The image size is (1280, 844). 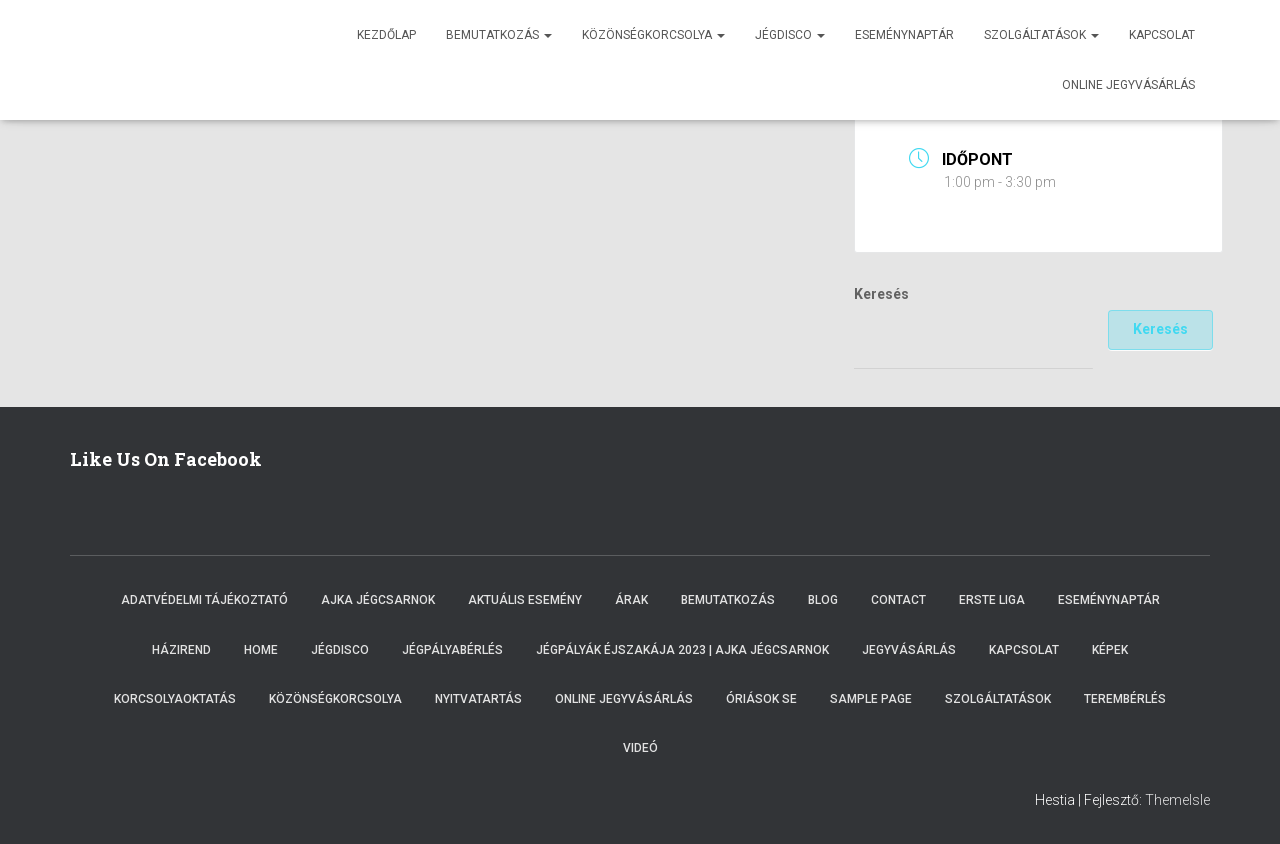 What do you see at coordinates (1162, 35) in the screenshot?
I see `Kapcsolat` at bounding box center [1162, 35].